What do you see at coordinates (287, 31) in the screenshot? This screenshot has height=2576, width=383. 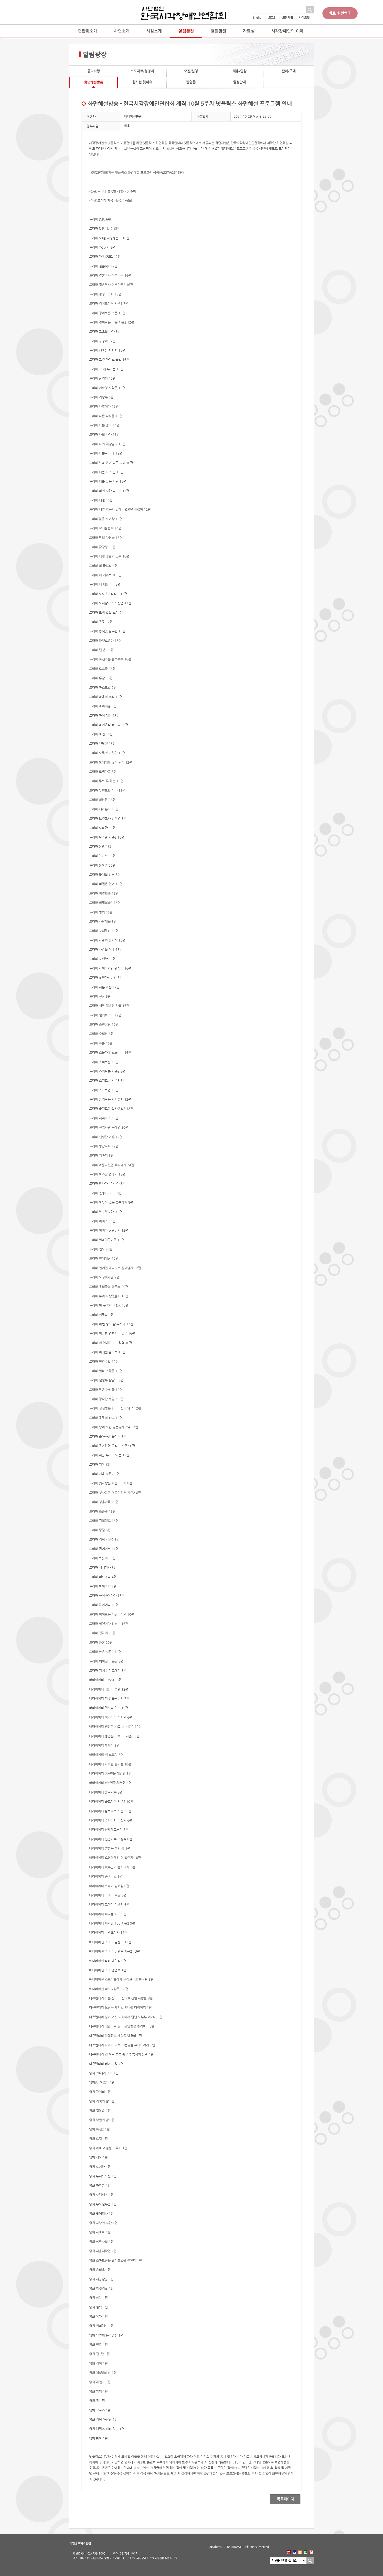 I see `시각장애인의 이해` at bounding box center [287, 31].